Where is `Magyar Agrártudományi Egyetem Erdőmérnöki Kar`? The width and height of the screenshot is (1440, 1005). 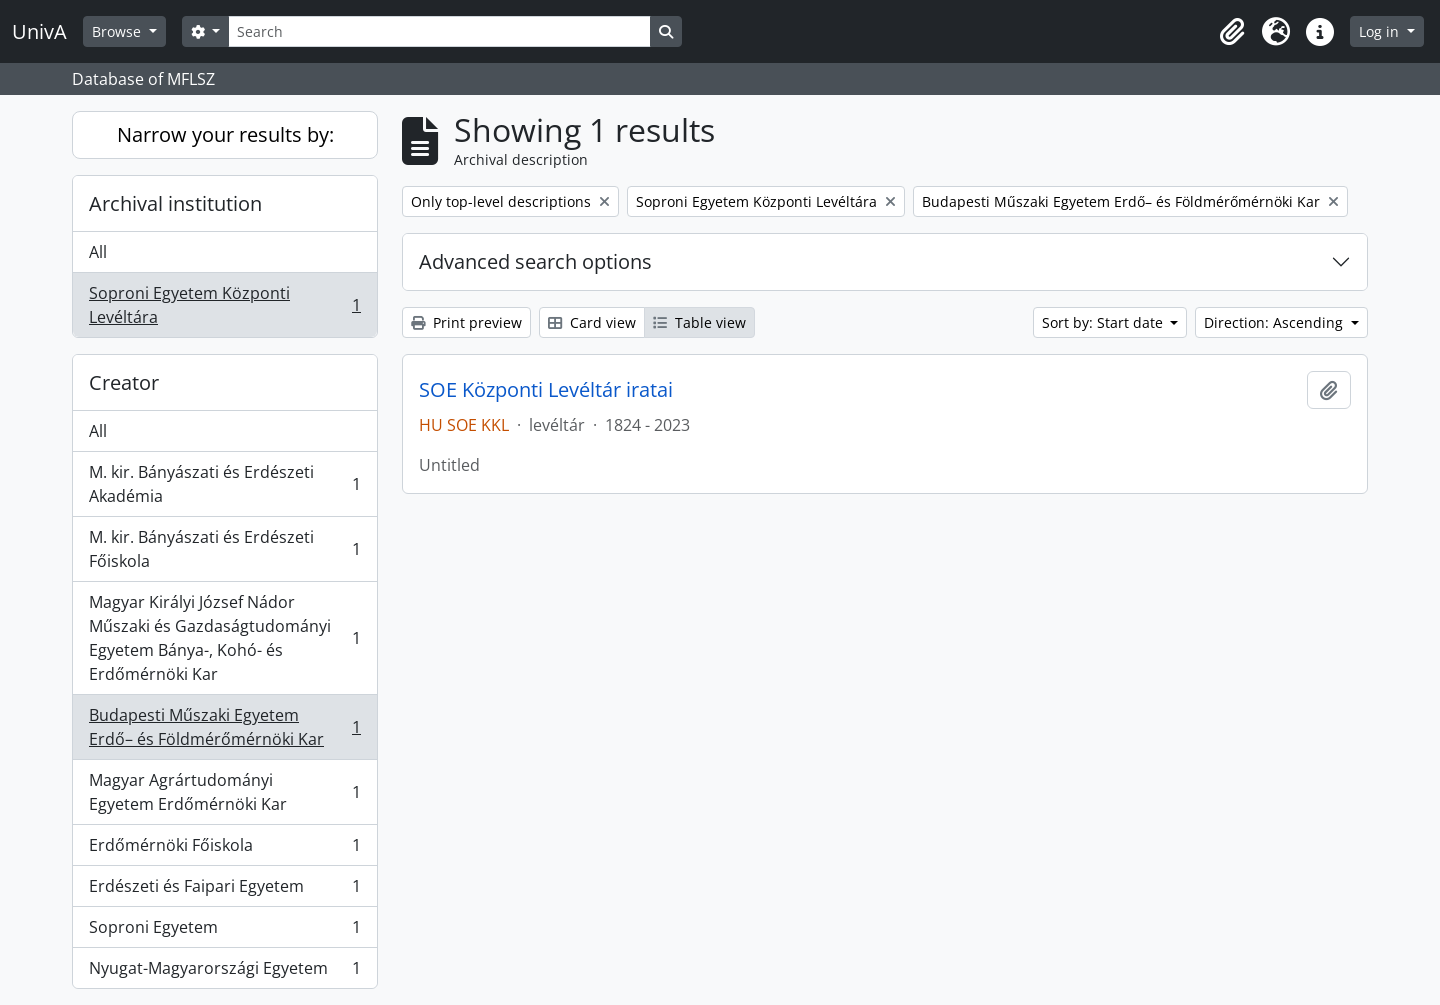 Magyar Agrártudományi Egyetem Erdőmérnöki Kar is located at coordinates (224, 792).